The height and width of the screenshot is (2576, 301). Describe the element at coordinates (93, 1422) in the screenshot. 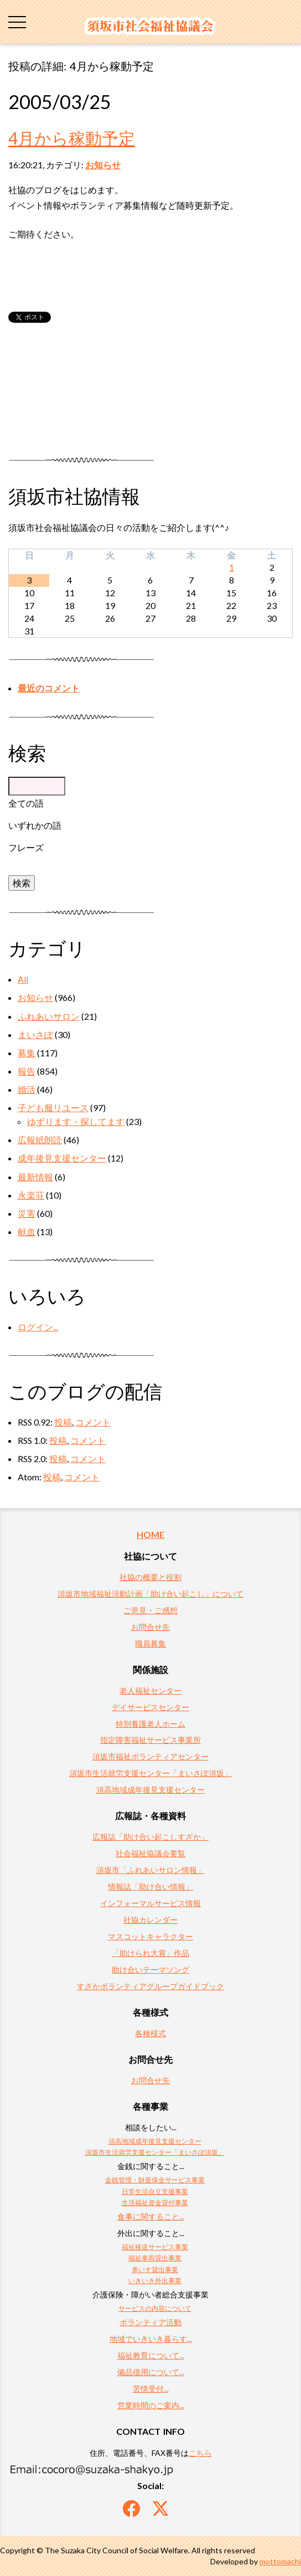

I see `コメント` at that location.